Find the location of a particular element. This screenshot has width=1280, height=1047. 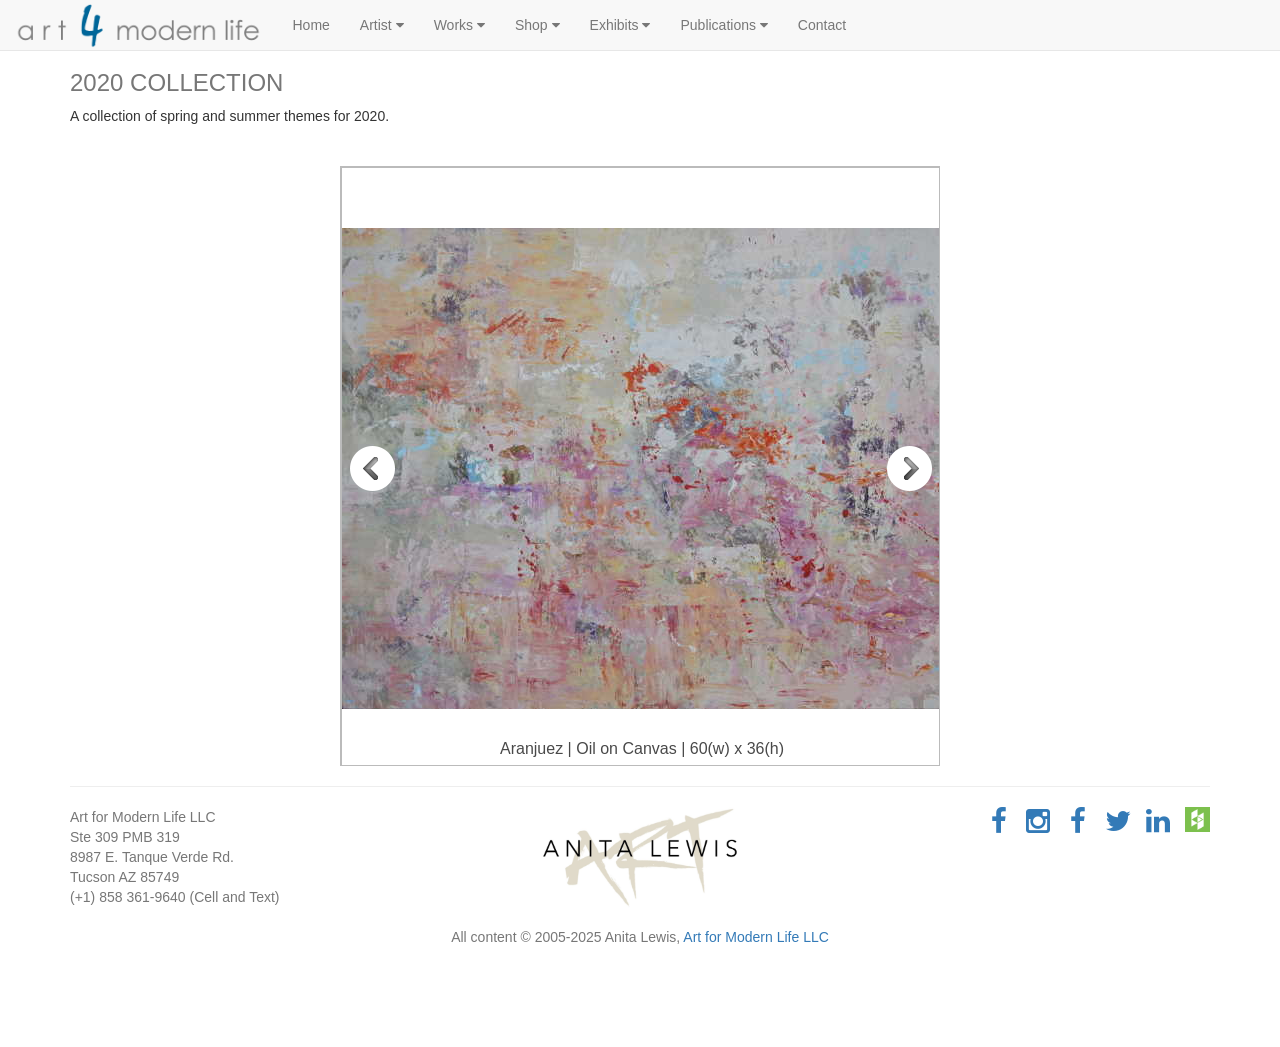

Publications [button] is located at coordinates (723, 25).